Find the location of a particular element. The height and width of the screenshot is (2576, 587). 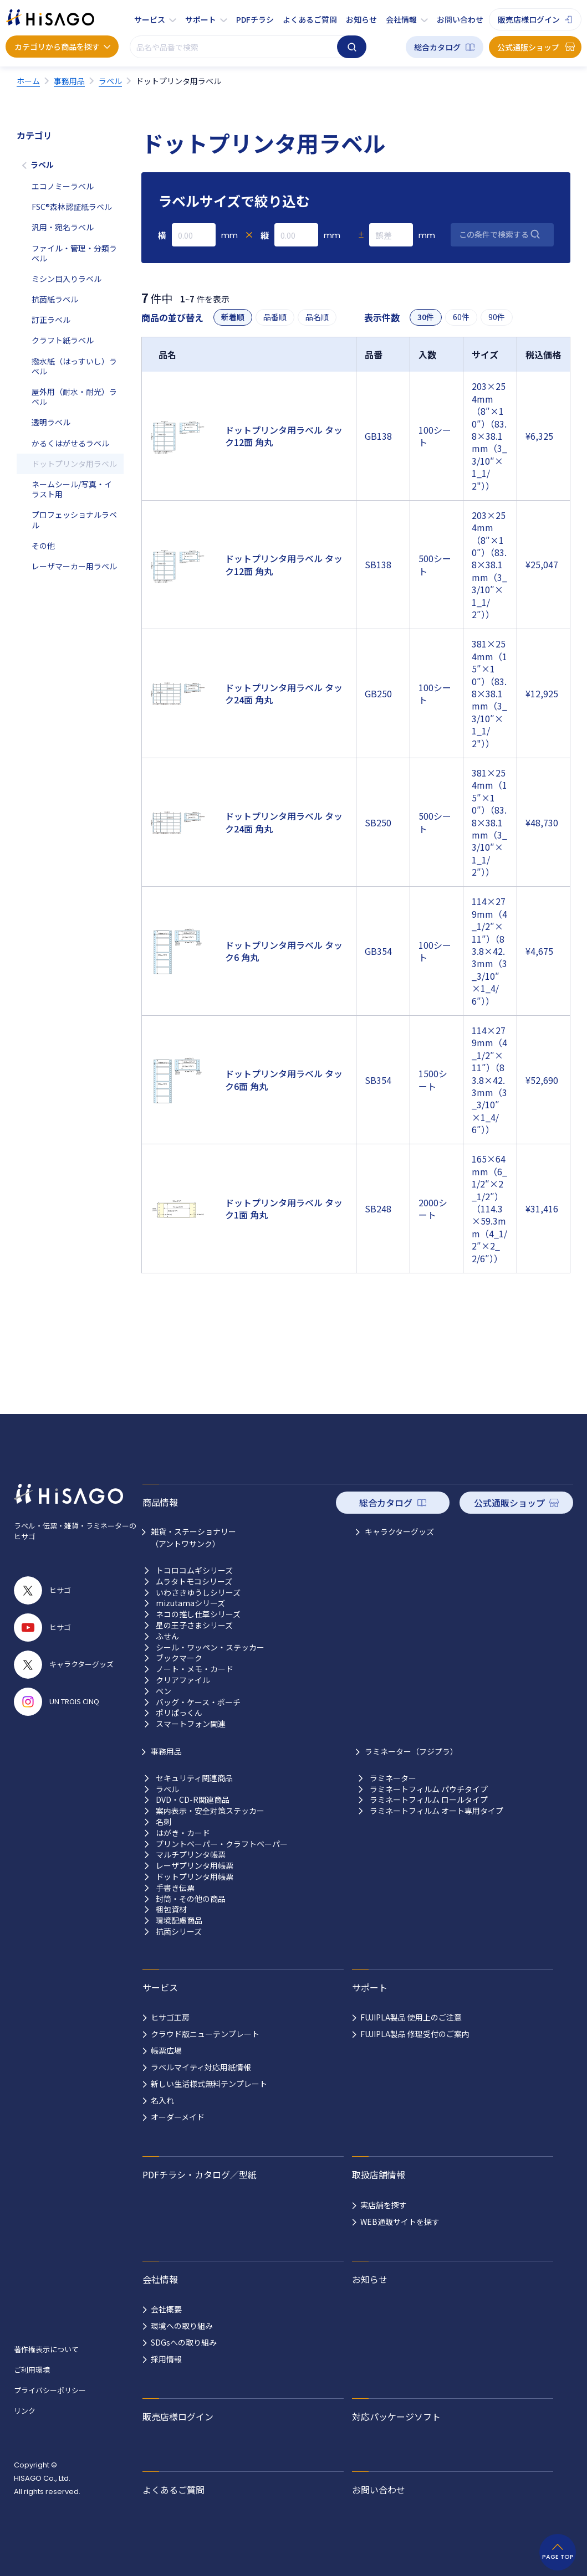

ムラタトモコシリーズ is located at coordinates (194, 1581).